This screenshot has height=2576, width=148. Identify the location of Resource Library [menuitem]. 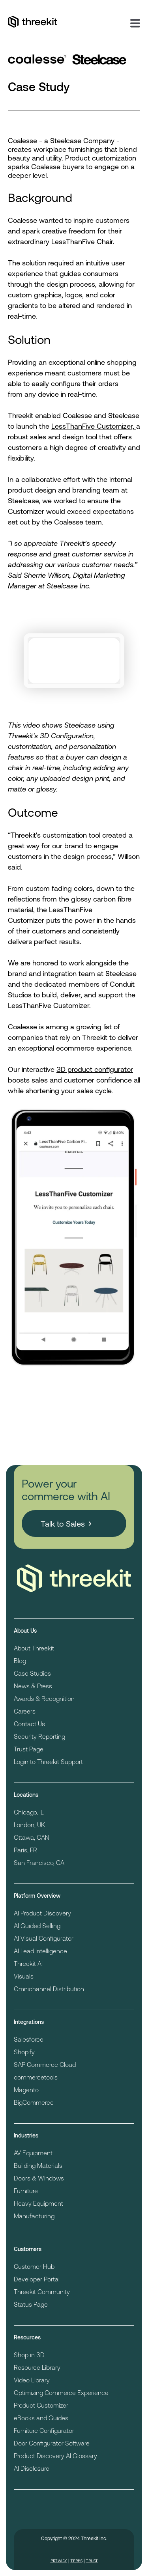
(37, 2367).